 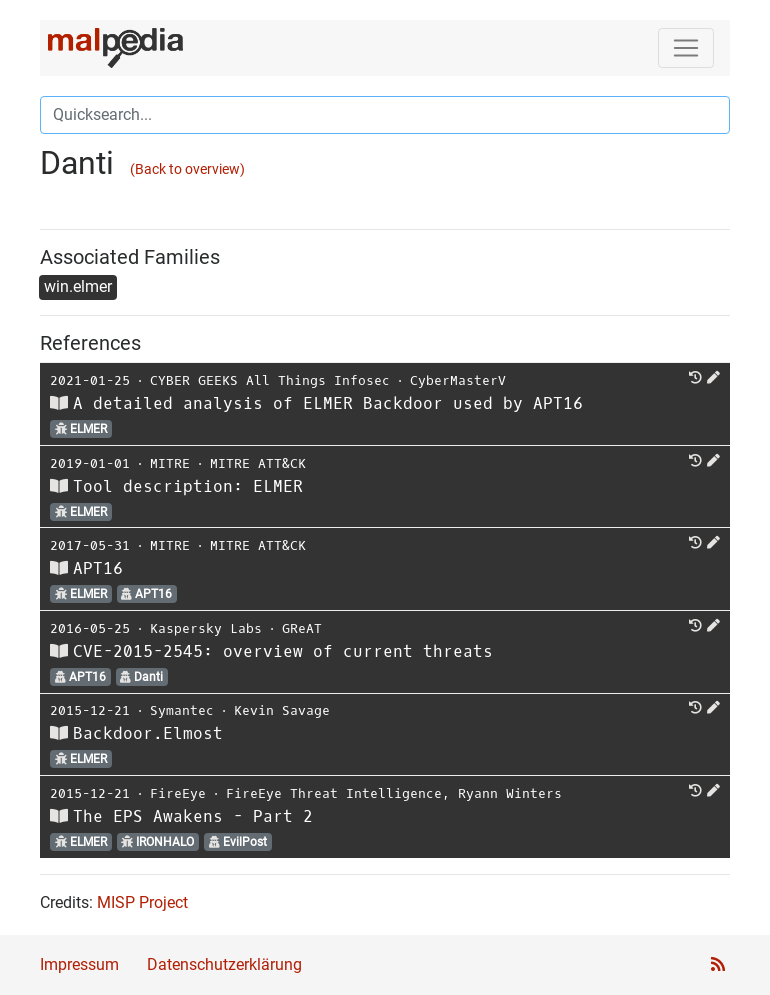 What do you see at coordinates (458, 380) in the screenshot?
I see `CyberMasterV` at bounding box center [458, 380].